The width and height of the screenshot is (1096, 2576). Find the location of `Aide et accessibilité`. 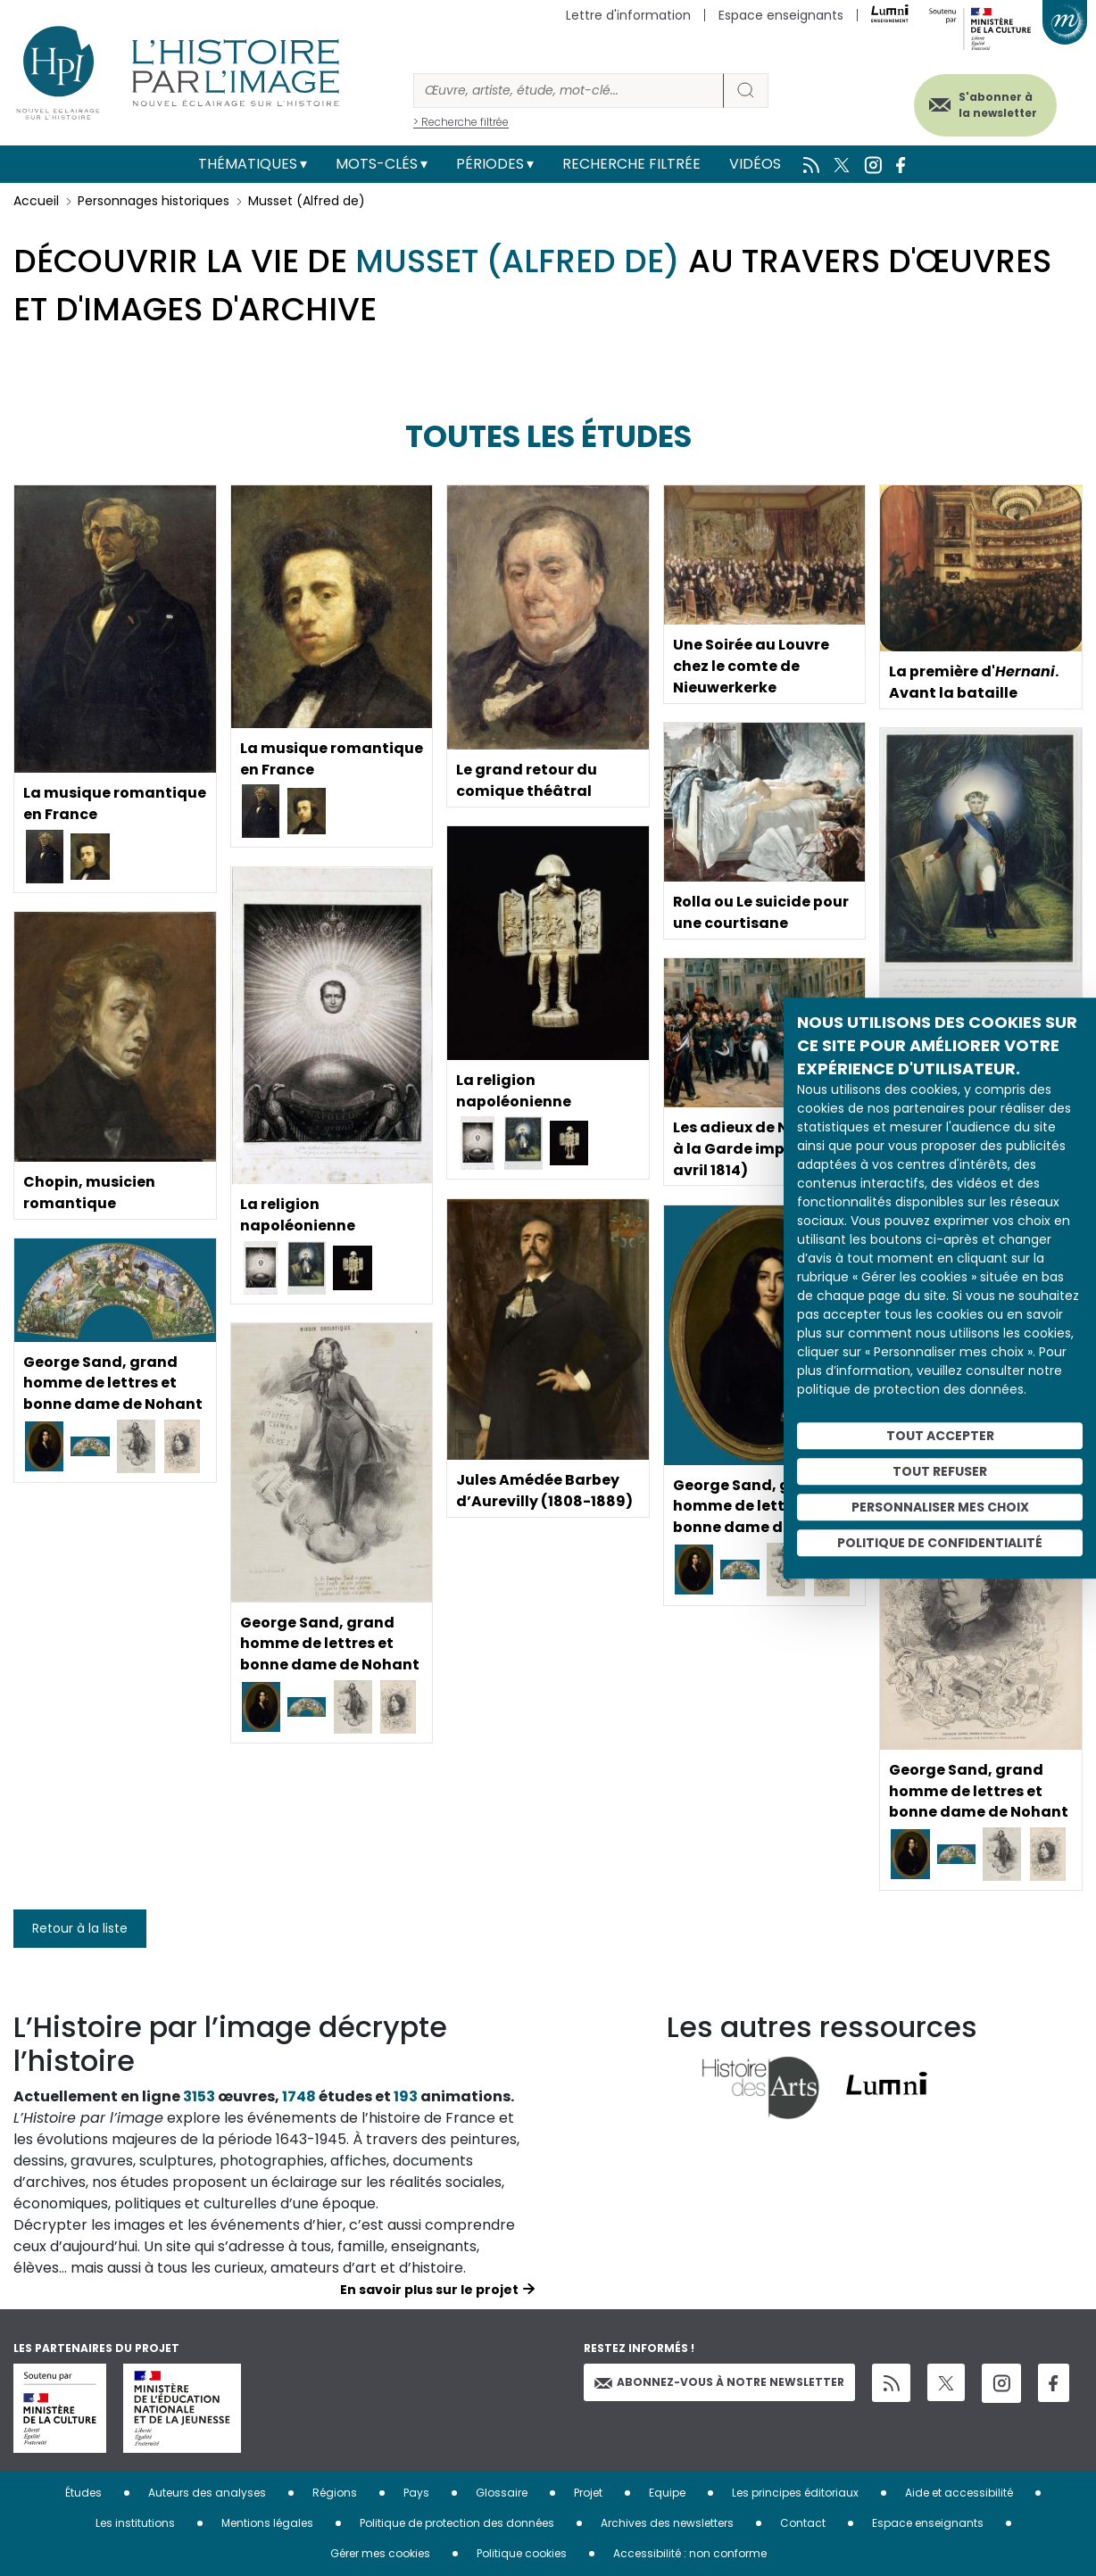

Aide et accessibilité is located at coordinates (959, 2492).